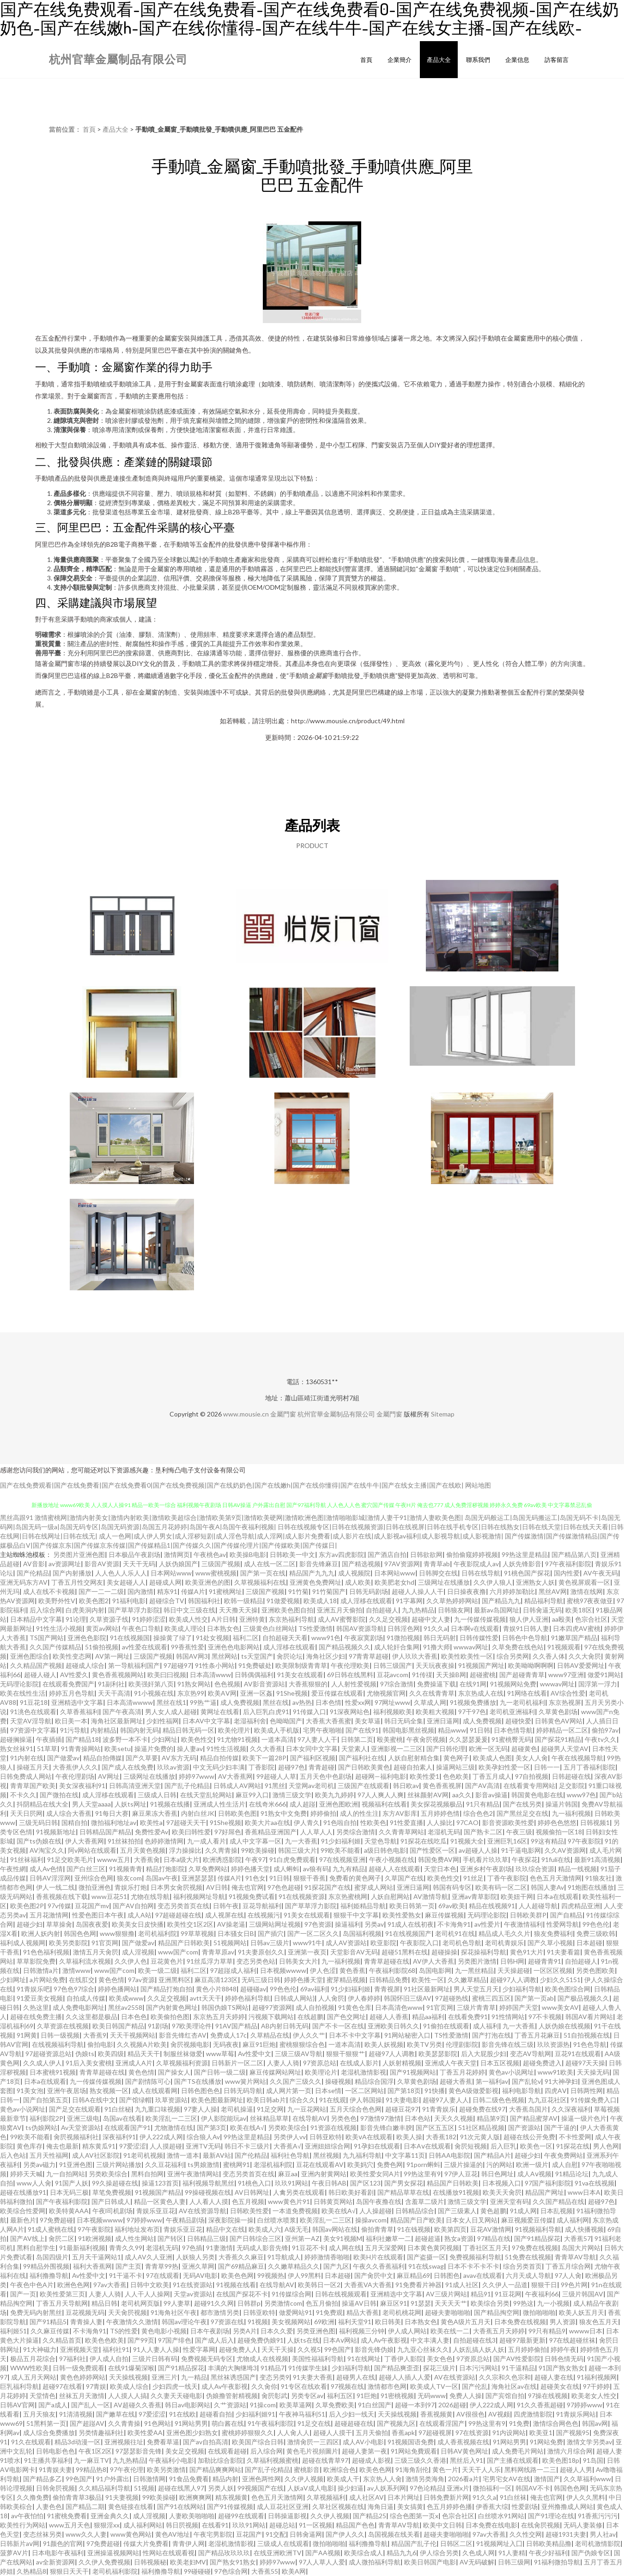  Describe the element at coordinates (562, 1730) in the screenshot. I see `婷婷精品一区二区` at that location.